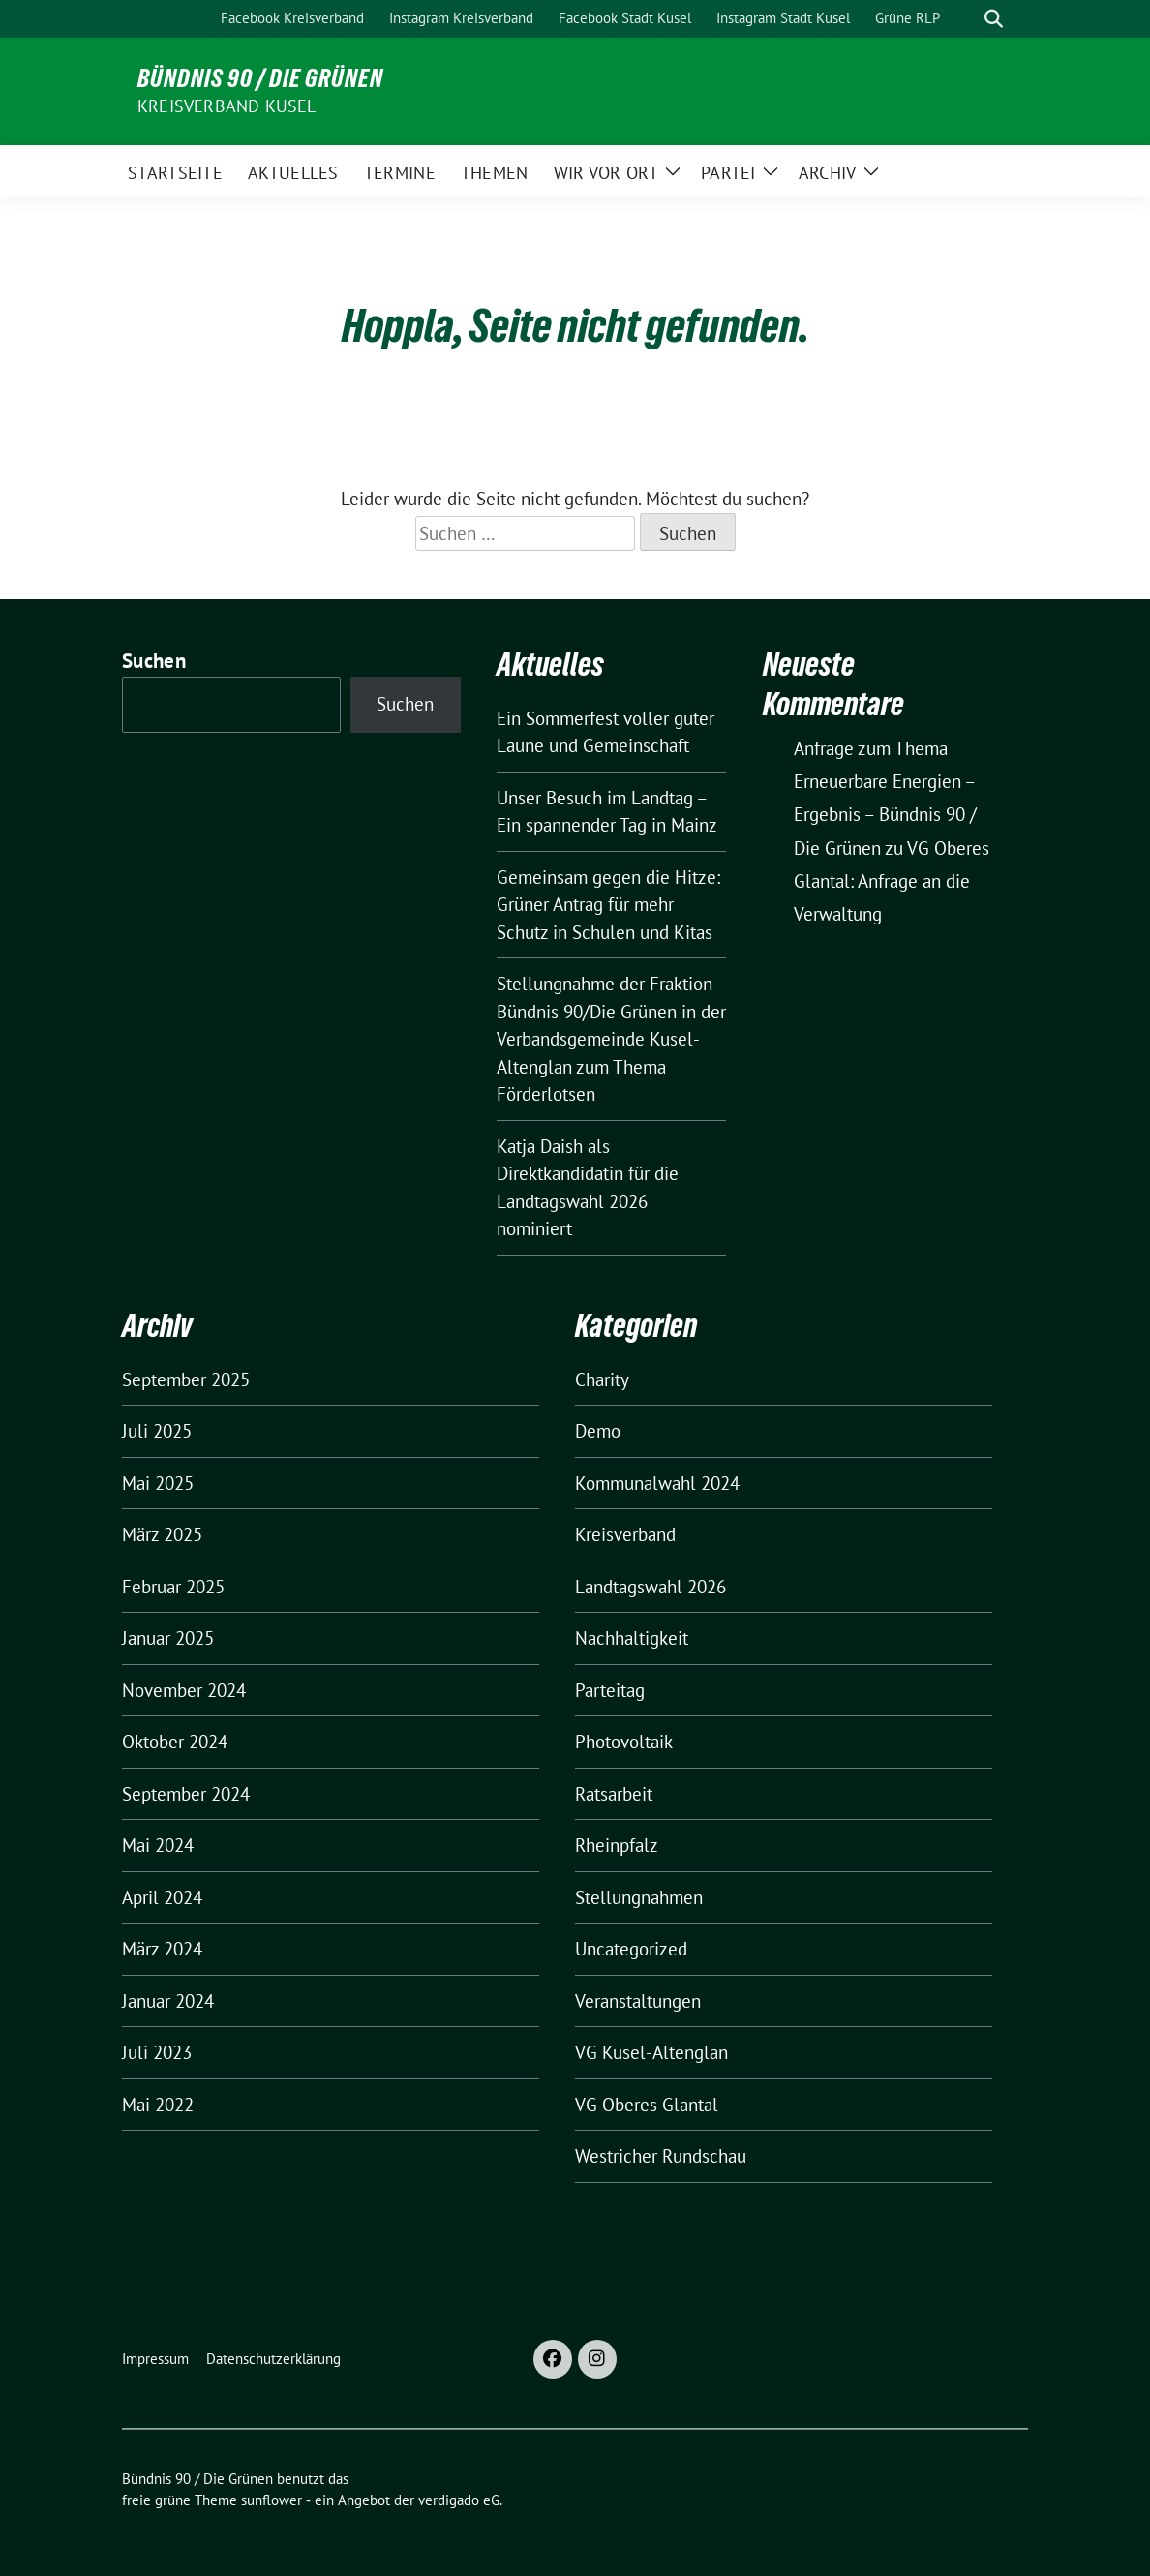 The height and width of the screenshot is (2576, 1150). Describe the element at coordinates (616, 1845) in the screenshot. I see `Rheinpfalz` at that location.